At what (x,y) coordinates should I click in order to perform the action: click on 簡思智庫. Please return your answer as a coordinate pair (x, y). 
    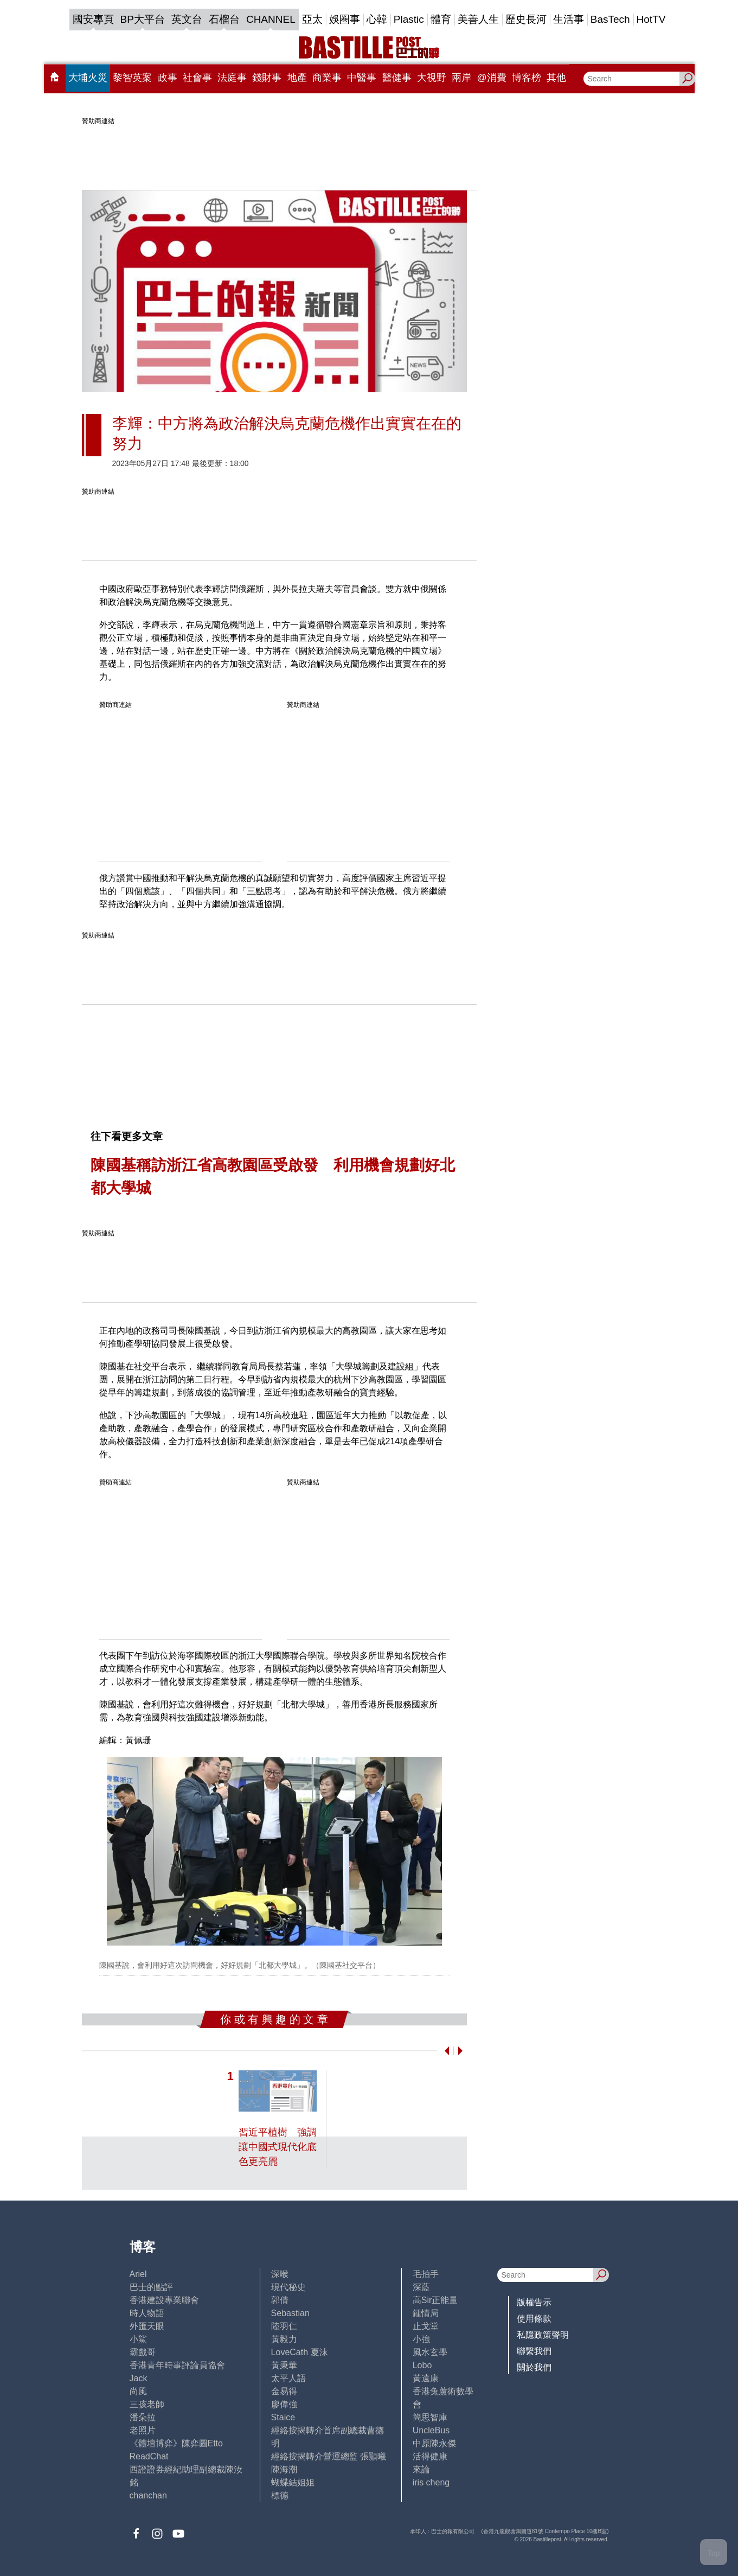
    Looking at the image, I should click on (430, 2417).